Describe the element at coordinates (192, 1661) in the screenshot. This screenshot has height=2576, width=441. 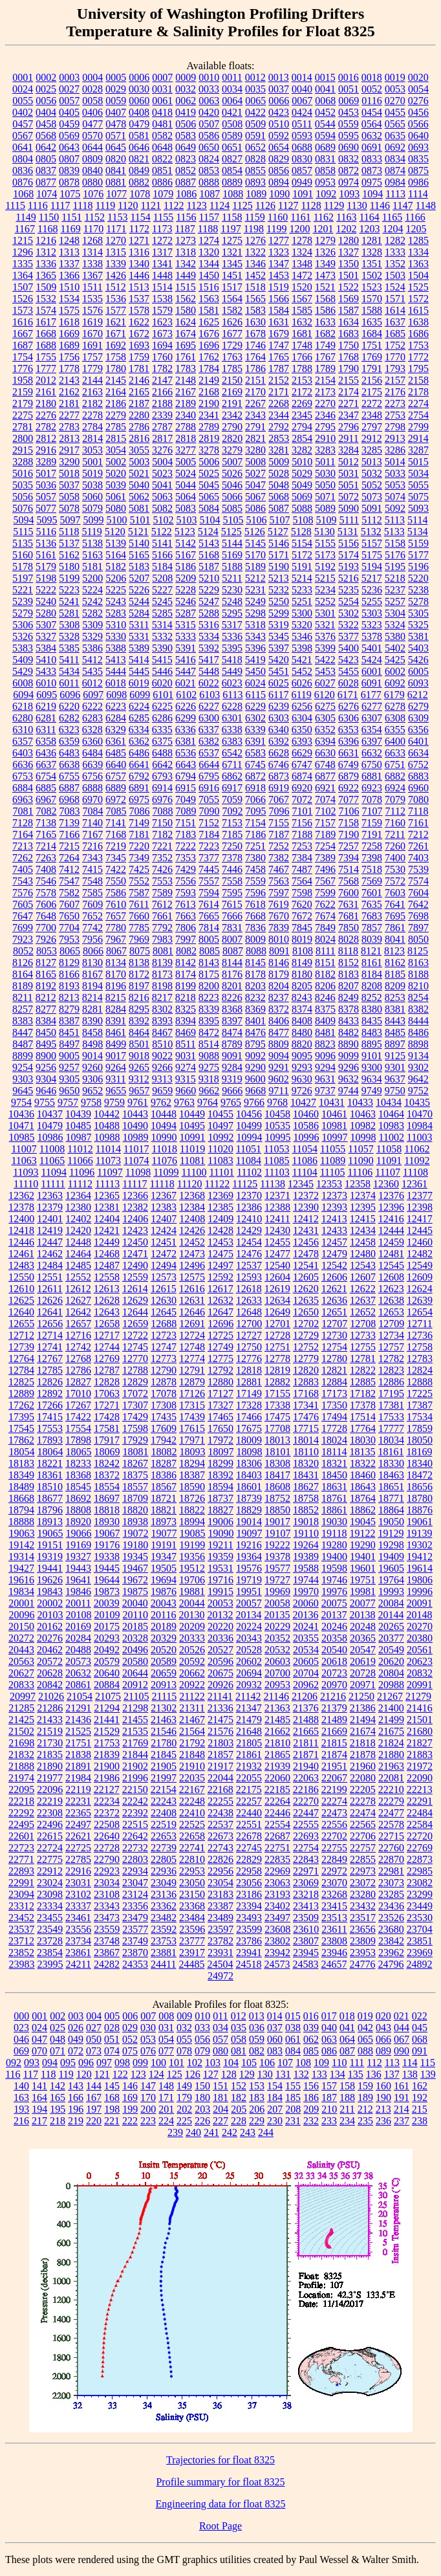
I see `20592` at that location.